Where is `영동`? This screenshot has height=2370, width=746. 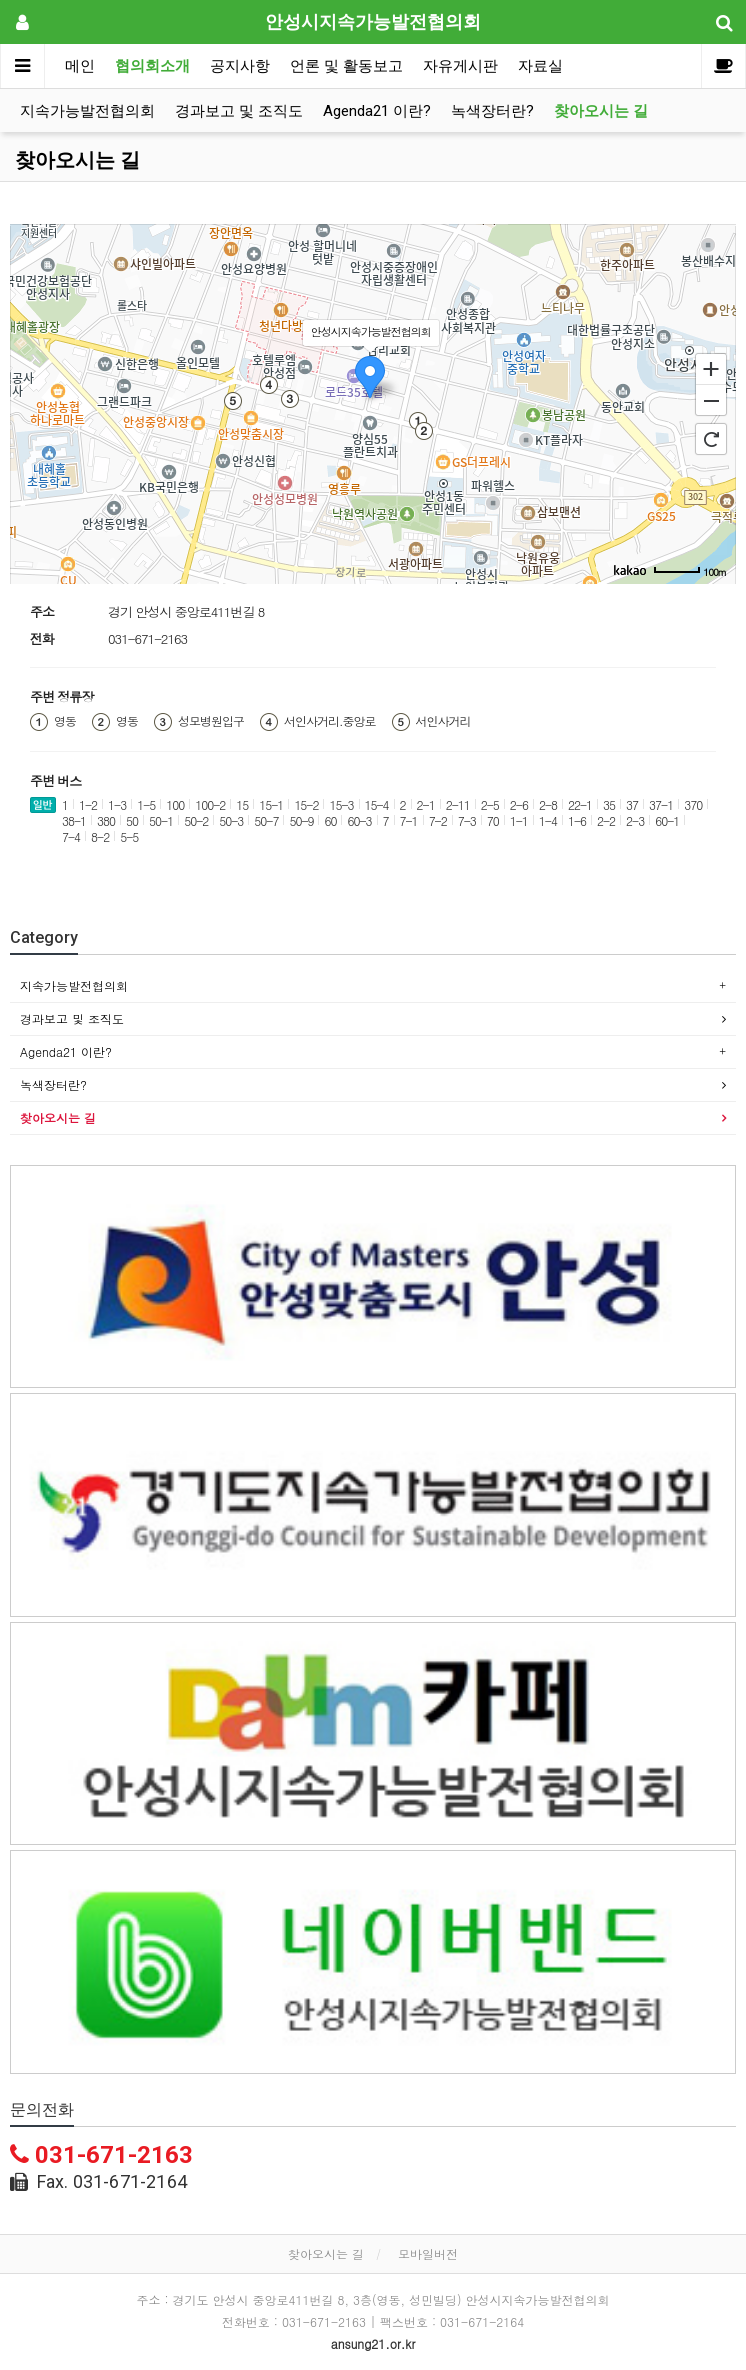
영동 is located at coordinates (65, 721).